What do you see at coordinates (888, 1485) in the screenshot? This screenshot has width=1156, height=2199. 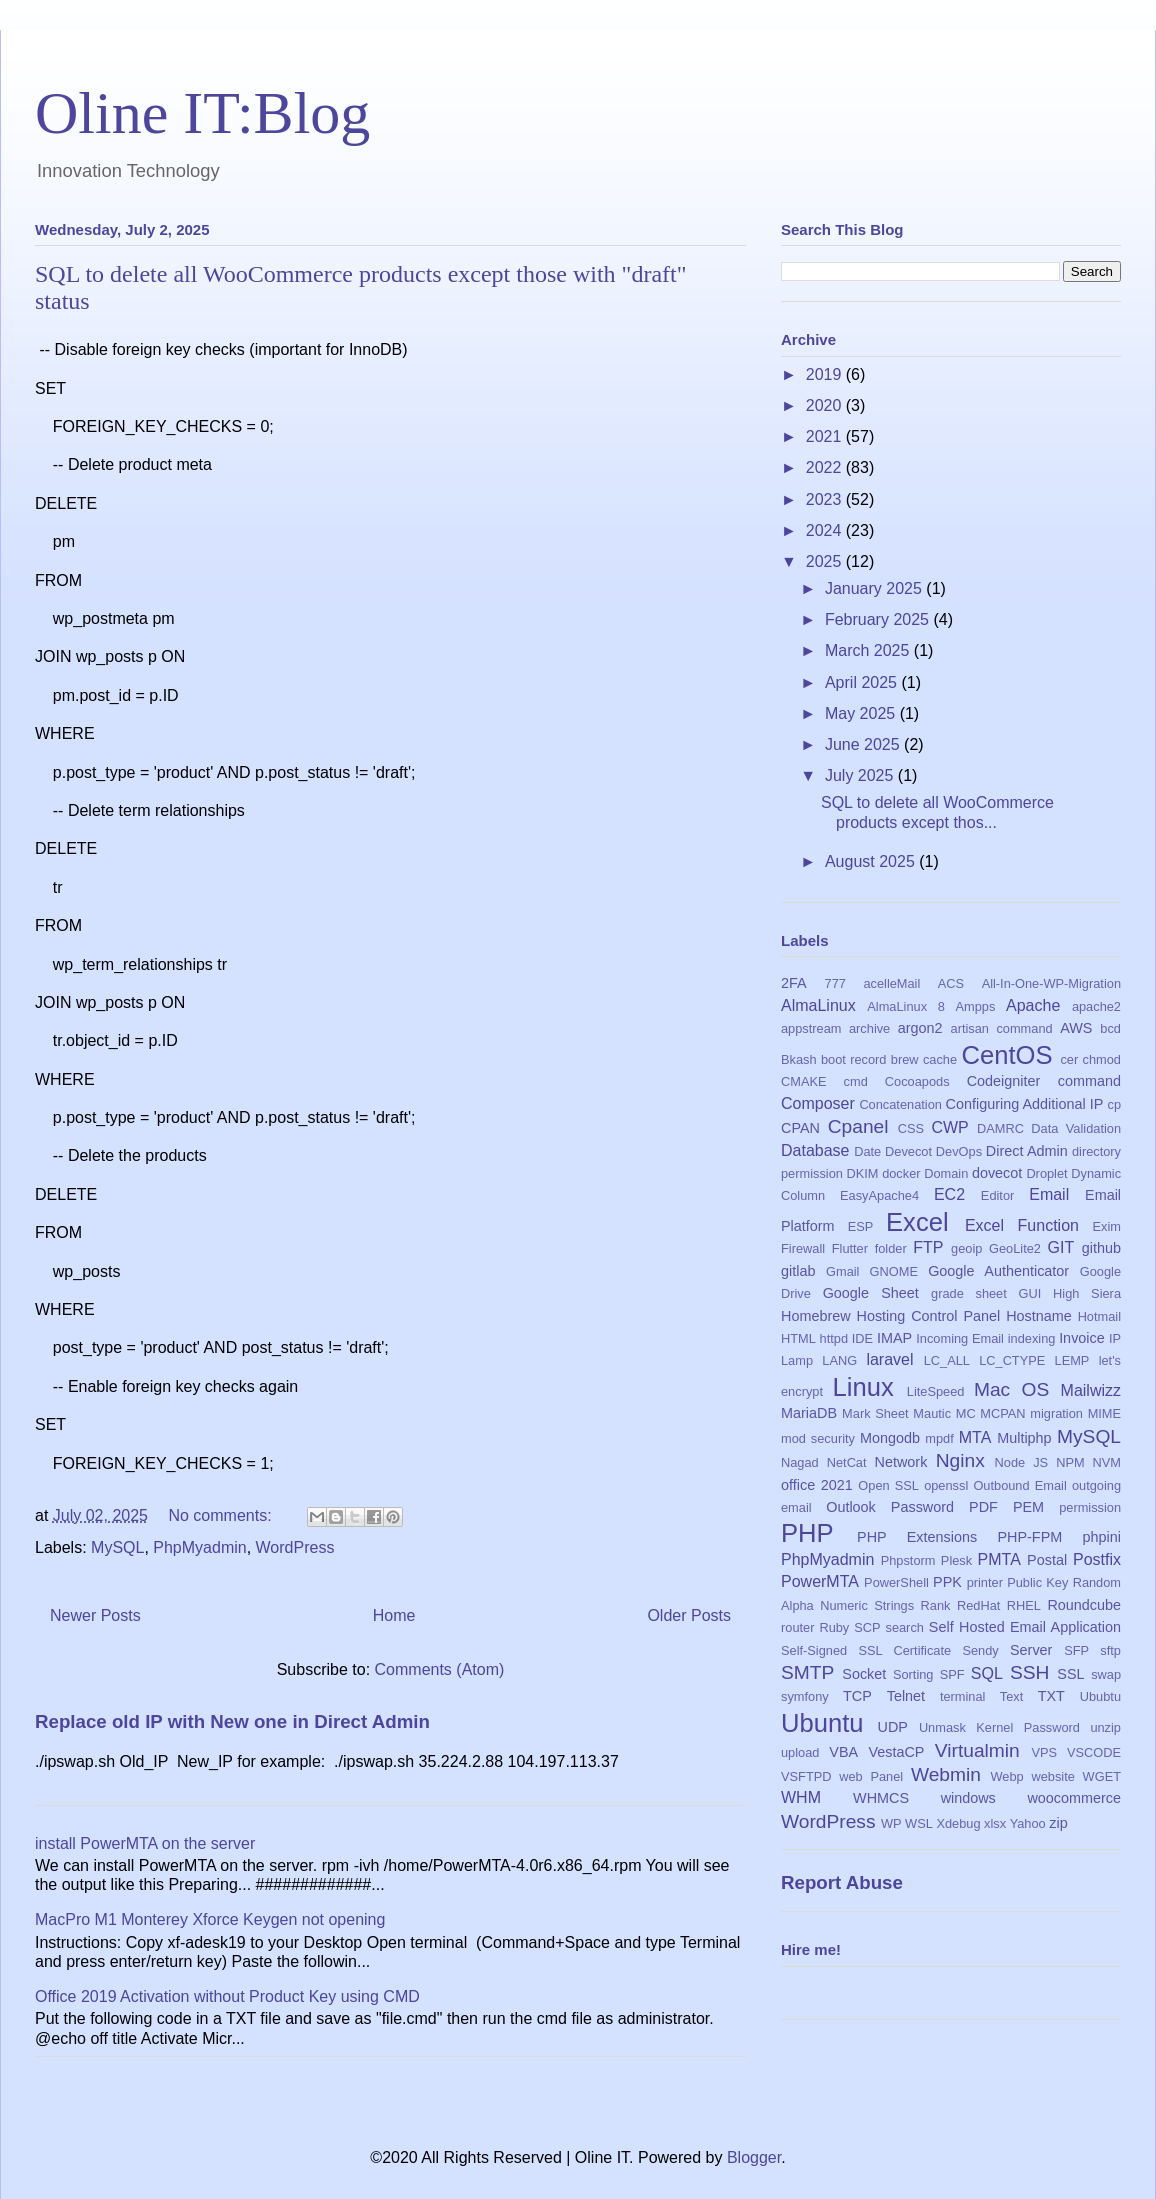 I see `Open SSL` at bounding box center [888, 1485].